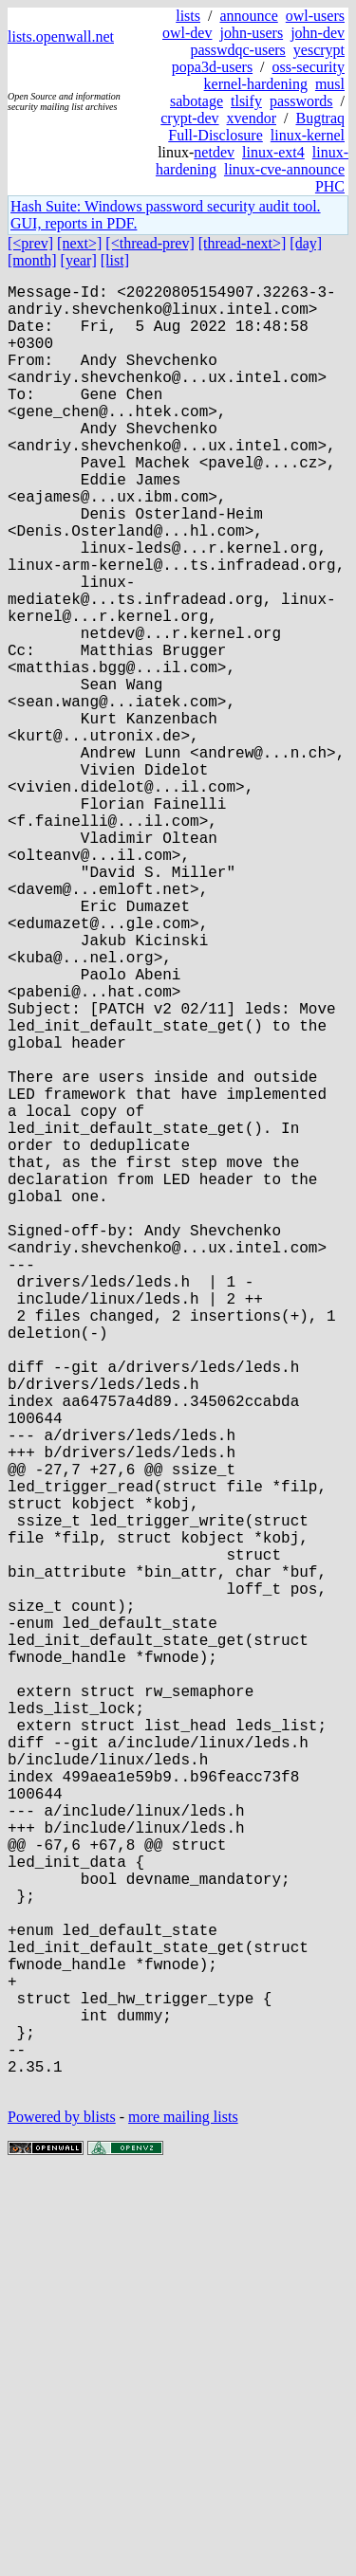  What do you see at coordinates (320, 118) in the screenshot?
I see `Bugtraq` at bounding box center [320, 118].